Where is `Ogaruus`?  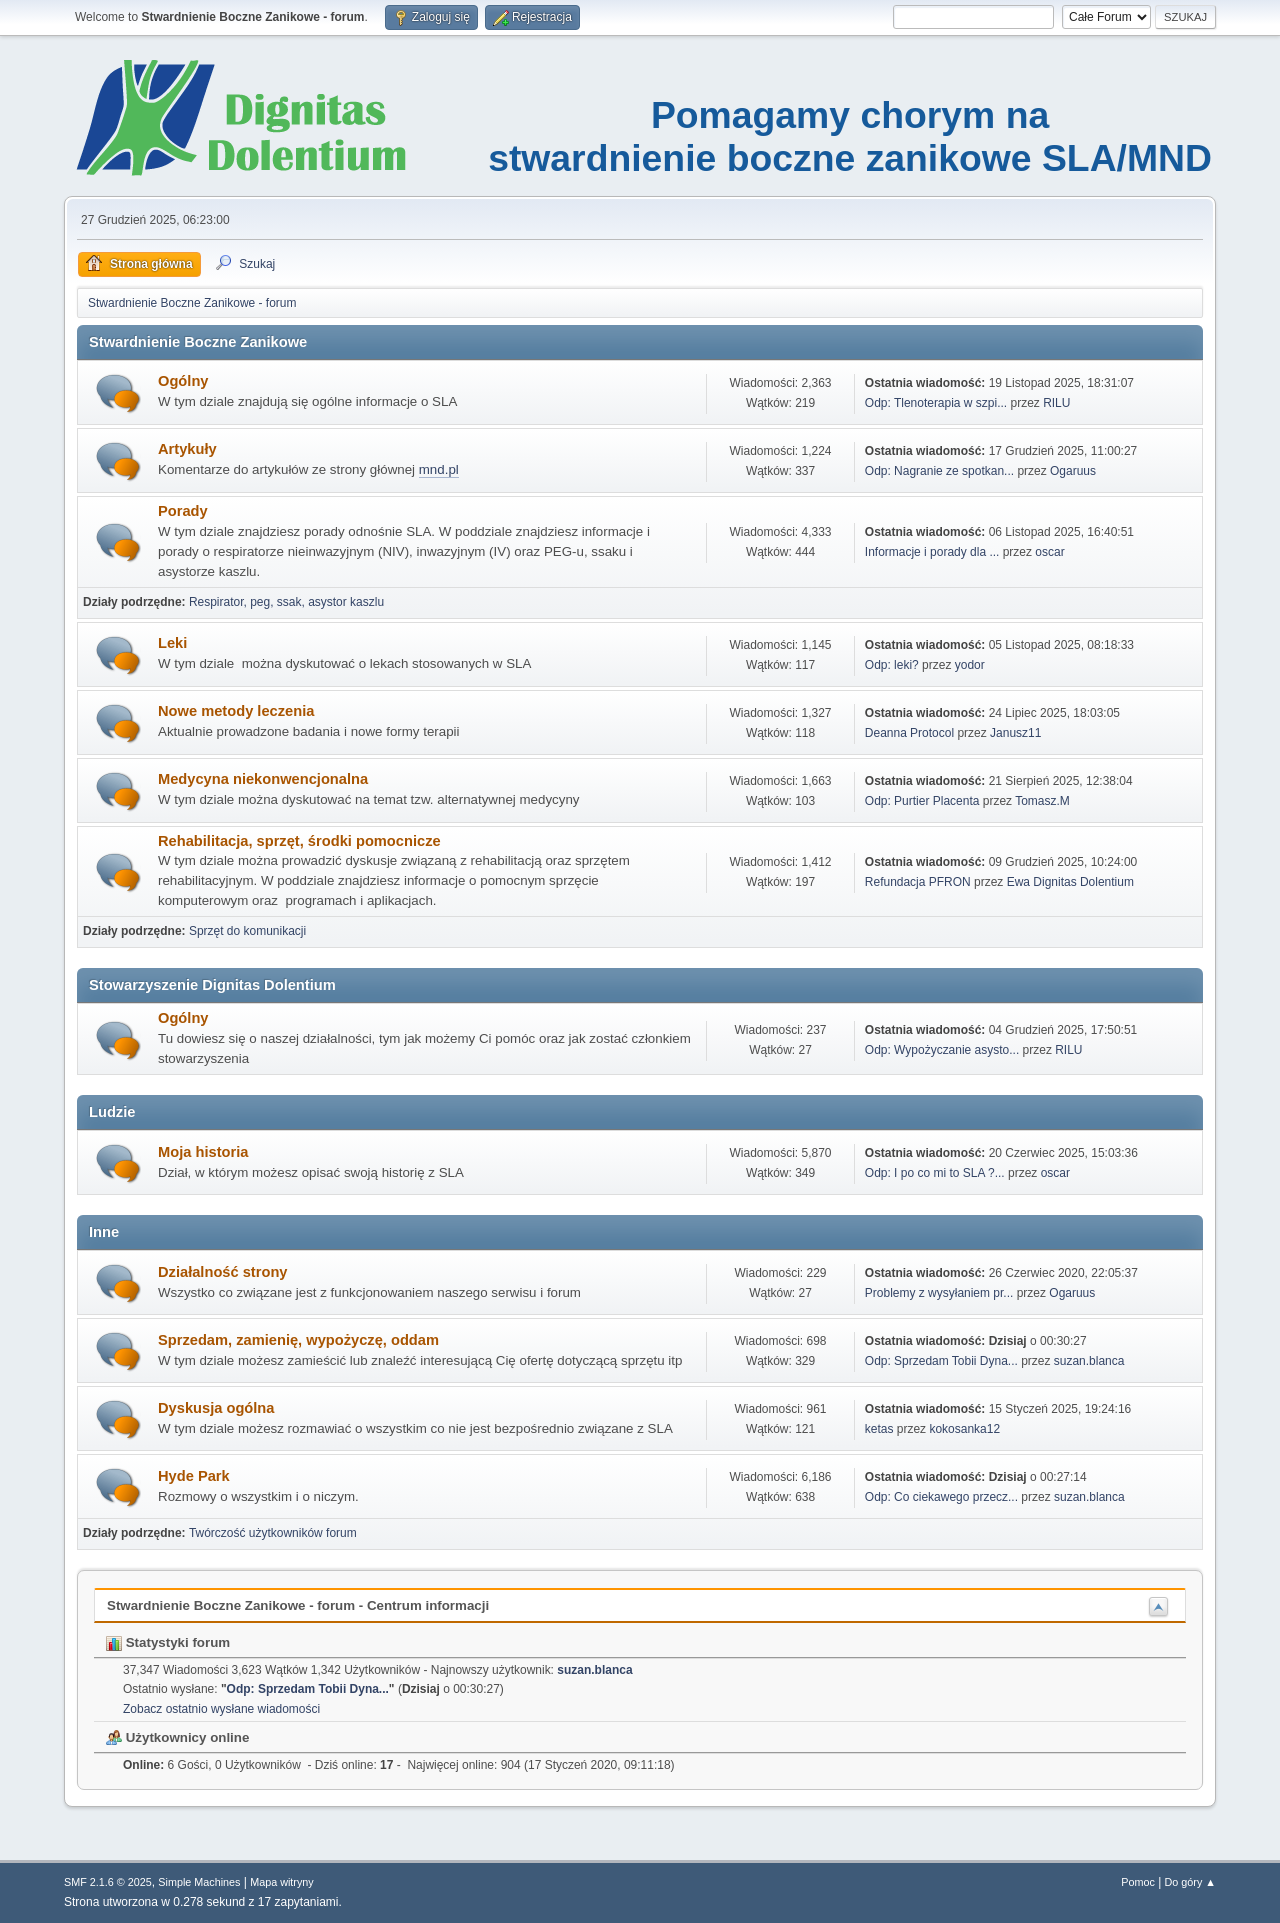 Ogaruus is located at coordinates (1073, 471).